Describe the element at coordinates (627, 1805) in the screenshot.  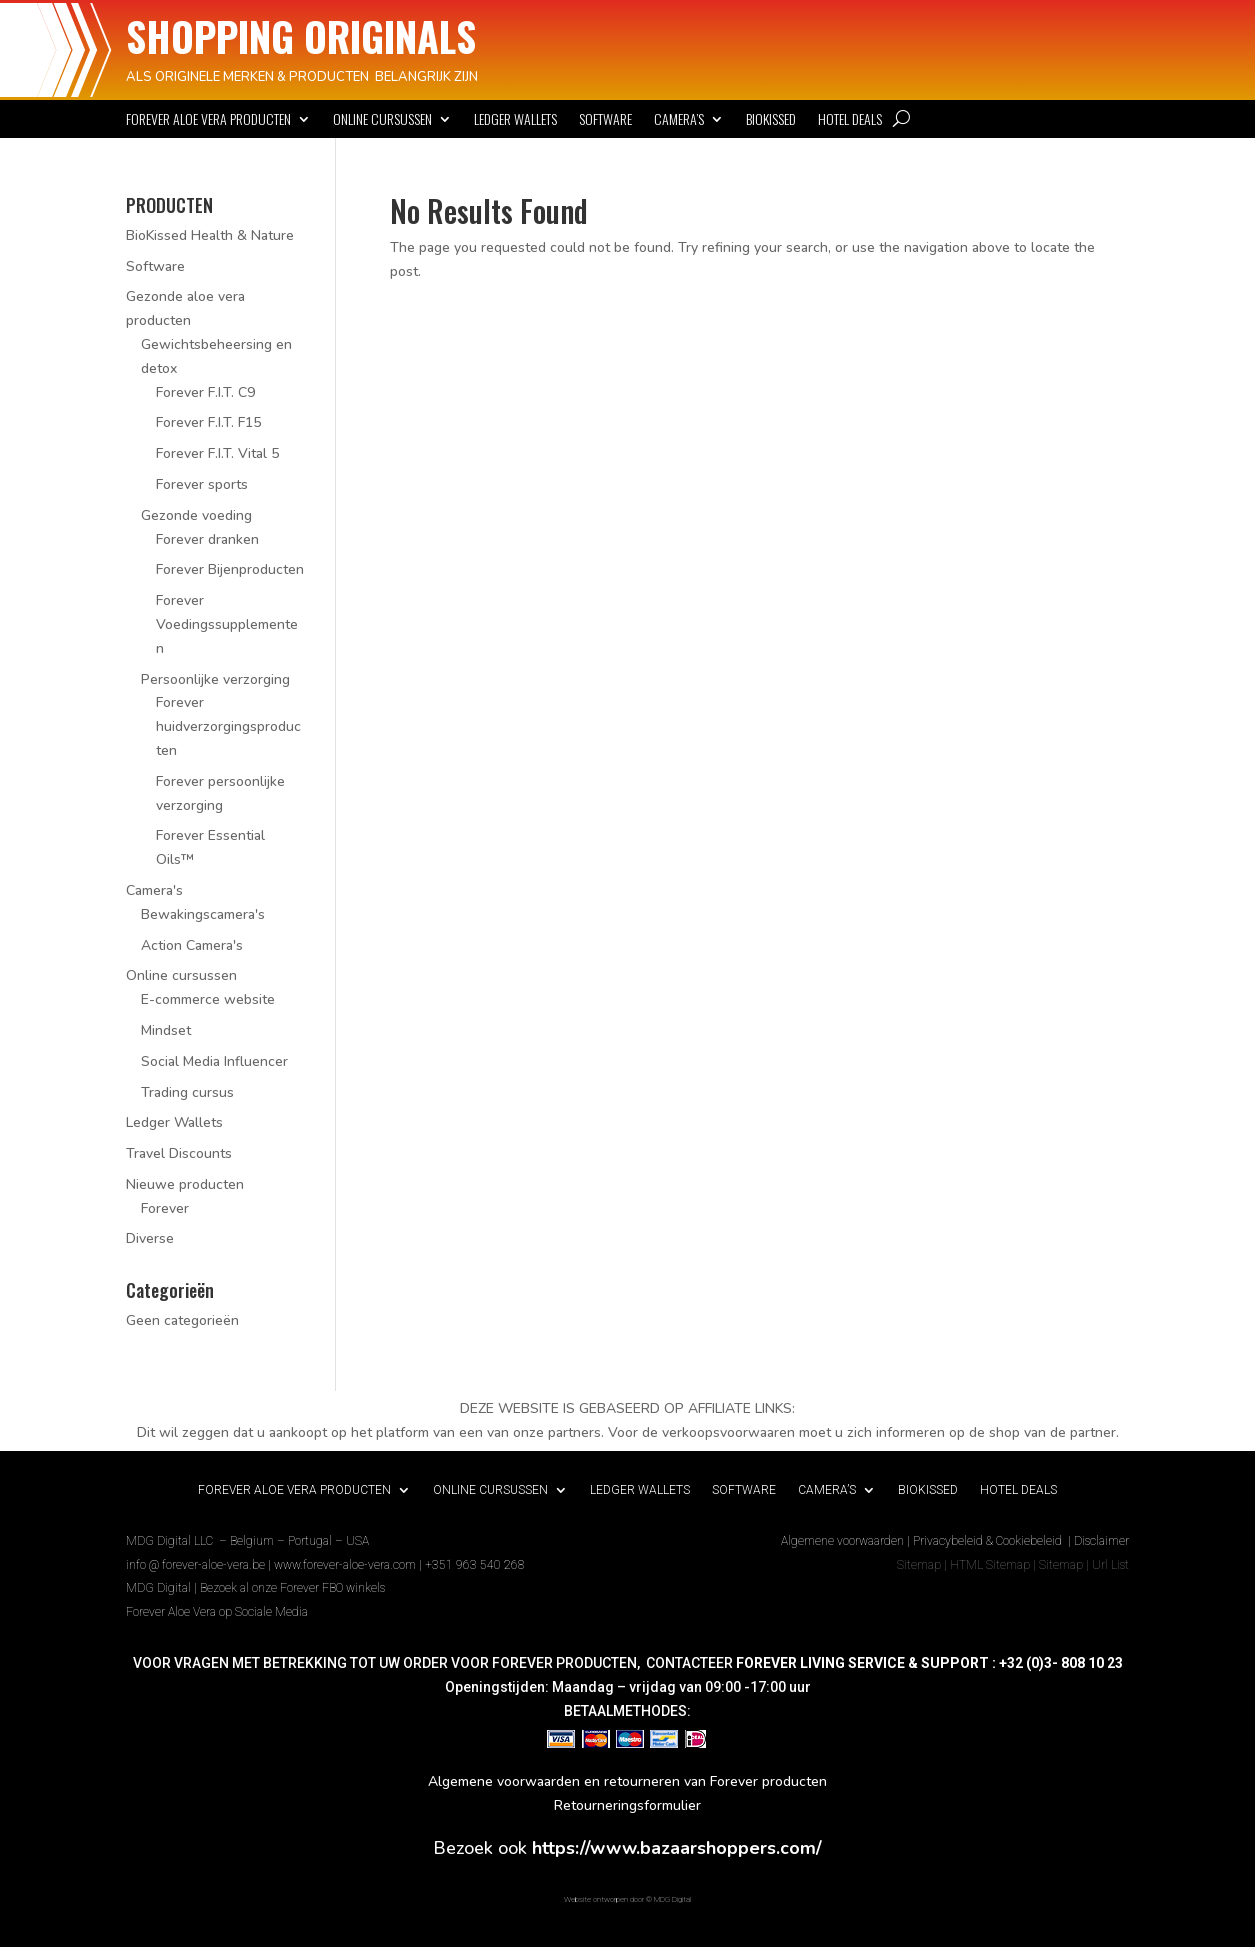
I see `Retourneringsformulier` at that location.